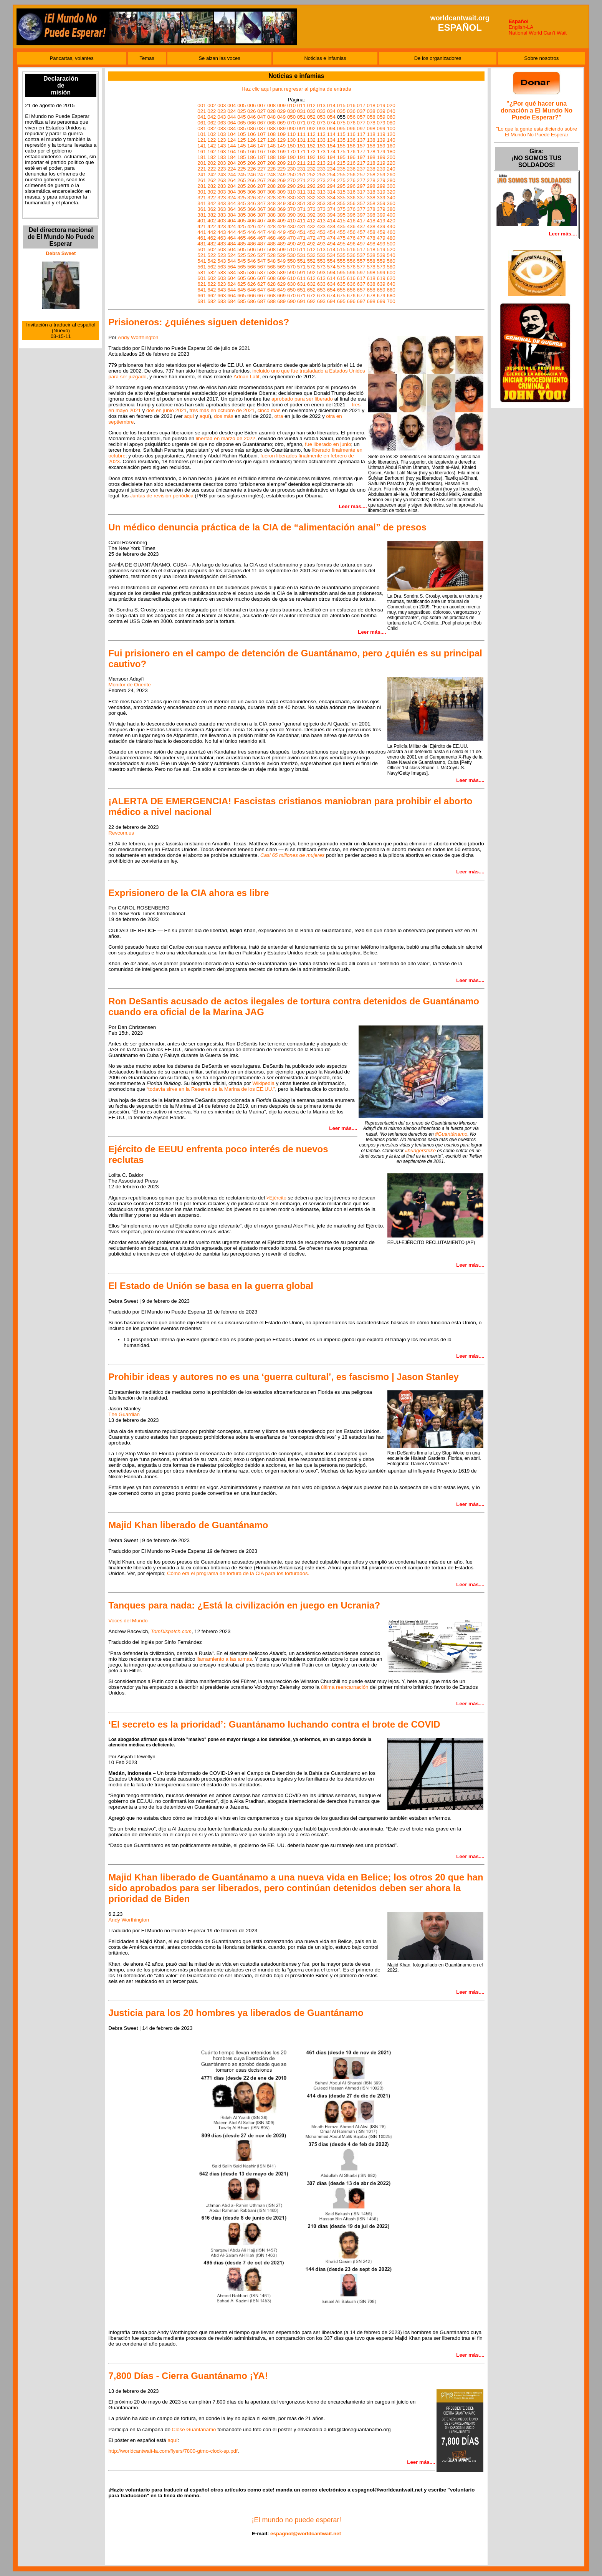 This screenshot has height=2576, width=602. Describe the element at coordinates (361, 290) in the screenshot. I see `657` at that location.